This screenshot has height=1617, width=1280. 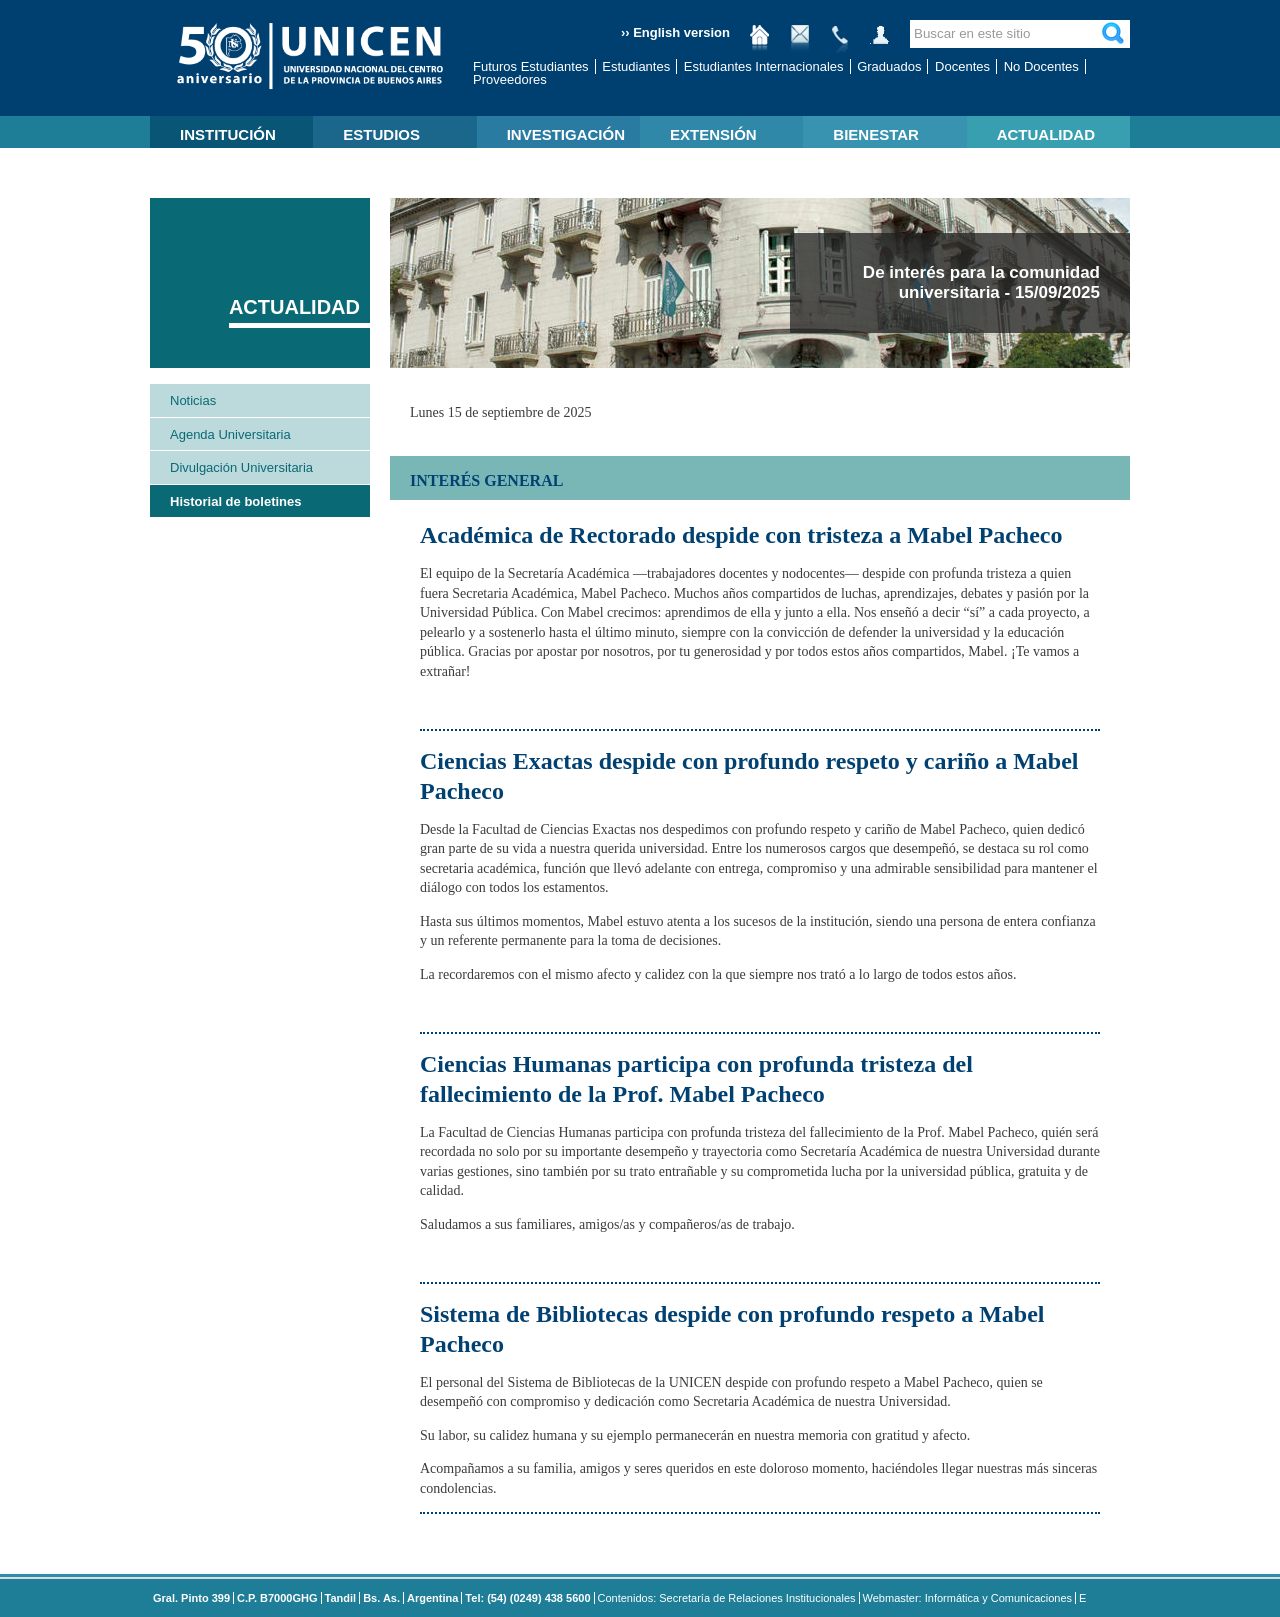 I want to click on INVESTIGACIÓN, so click(x=566, y=134).